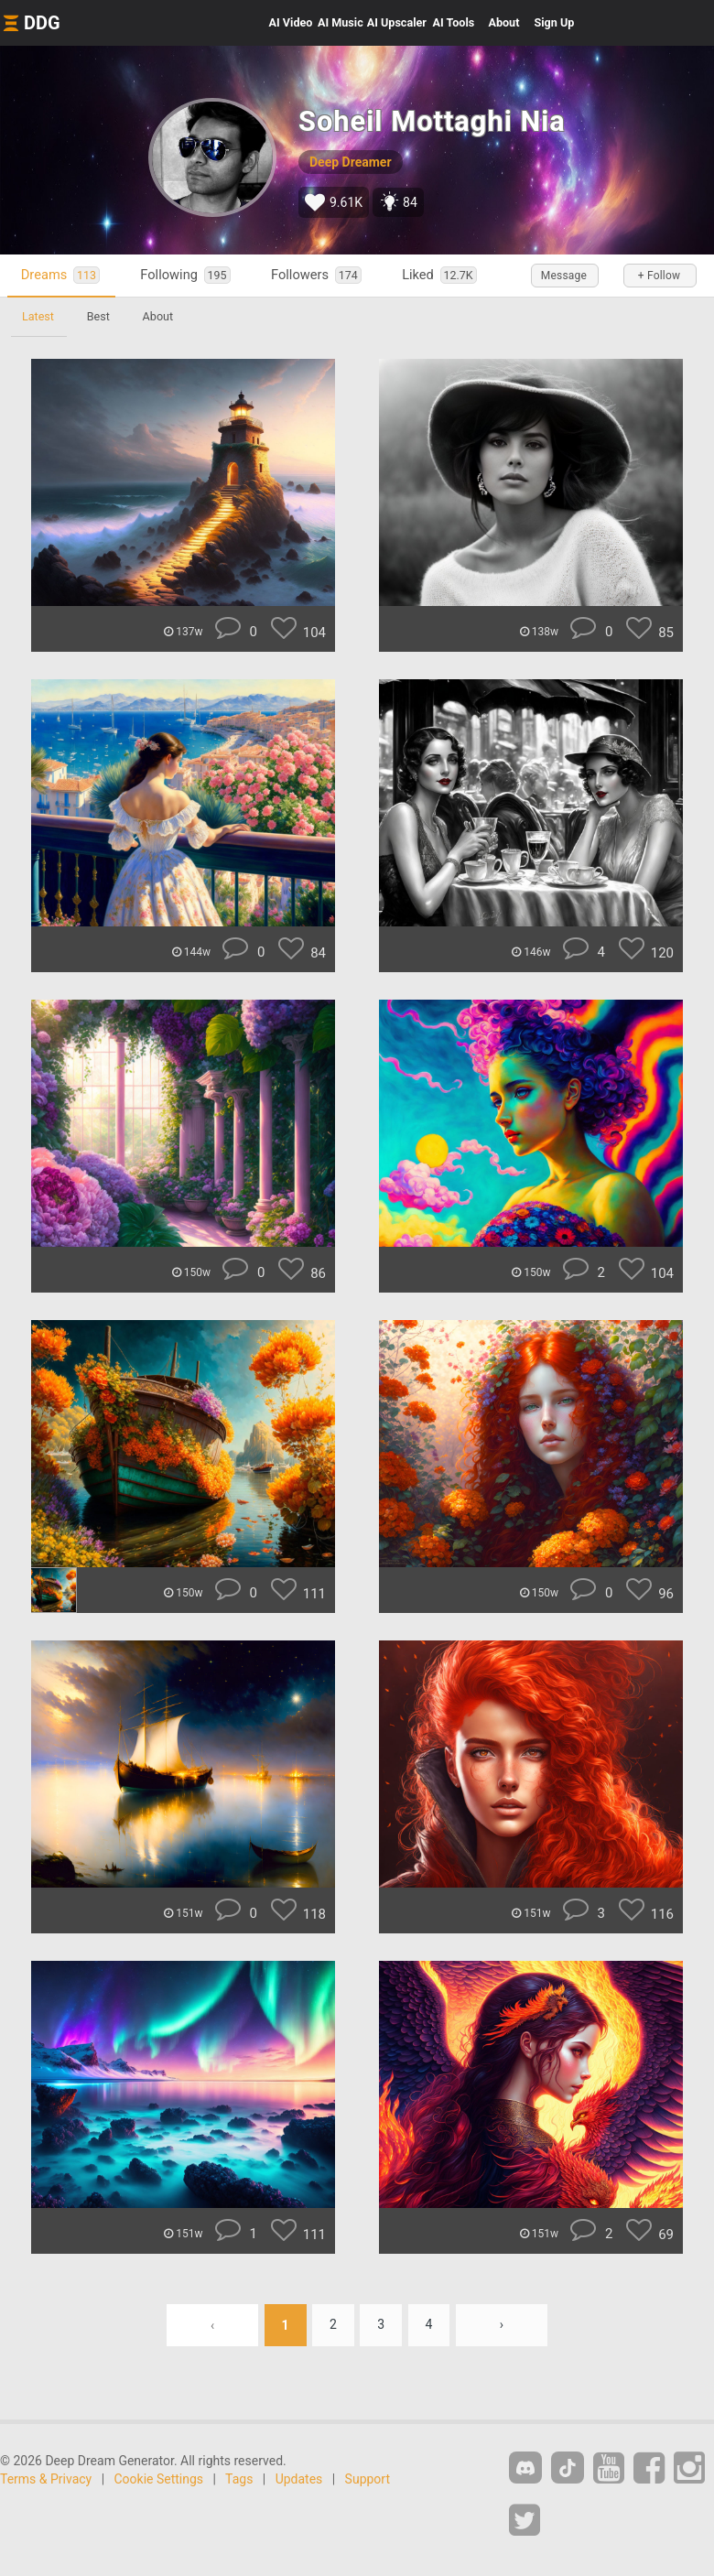  Describe the element at coordinates (454, 22) in the screenshot. I see `Tools` at that location.